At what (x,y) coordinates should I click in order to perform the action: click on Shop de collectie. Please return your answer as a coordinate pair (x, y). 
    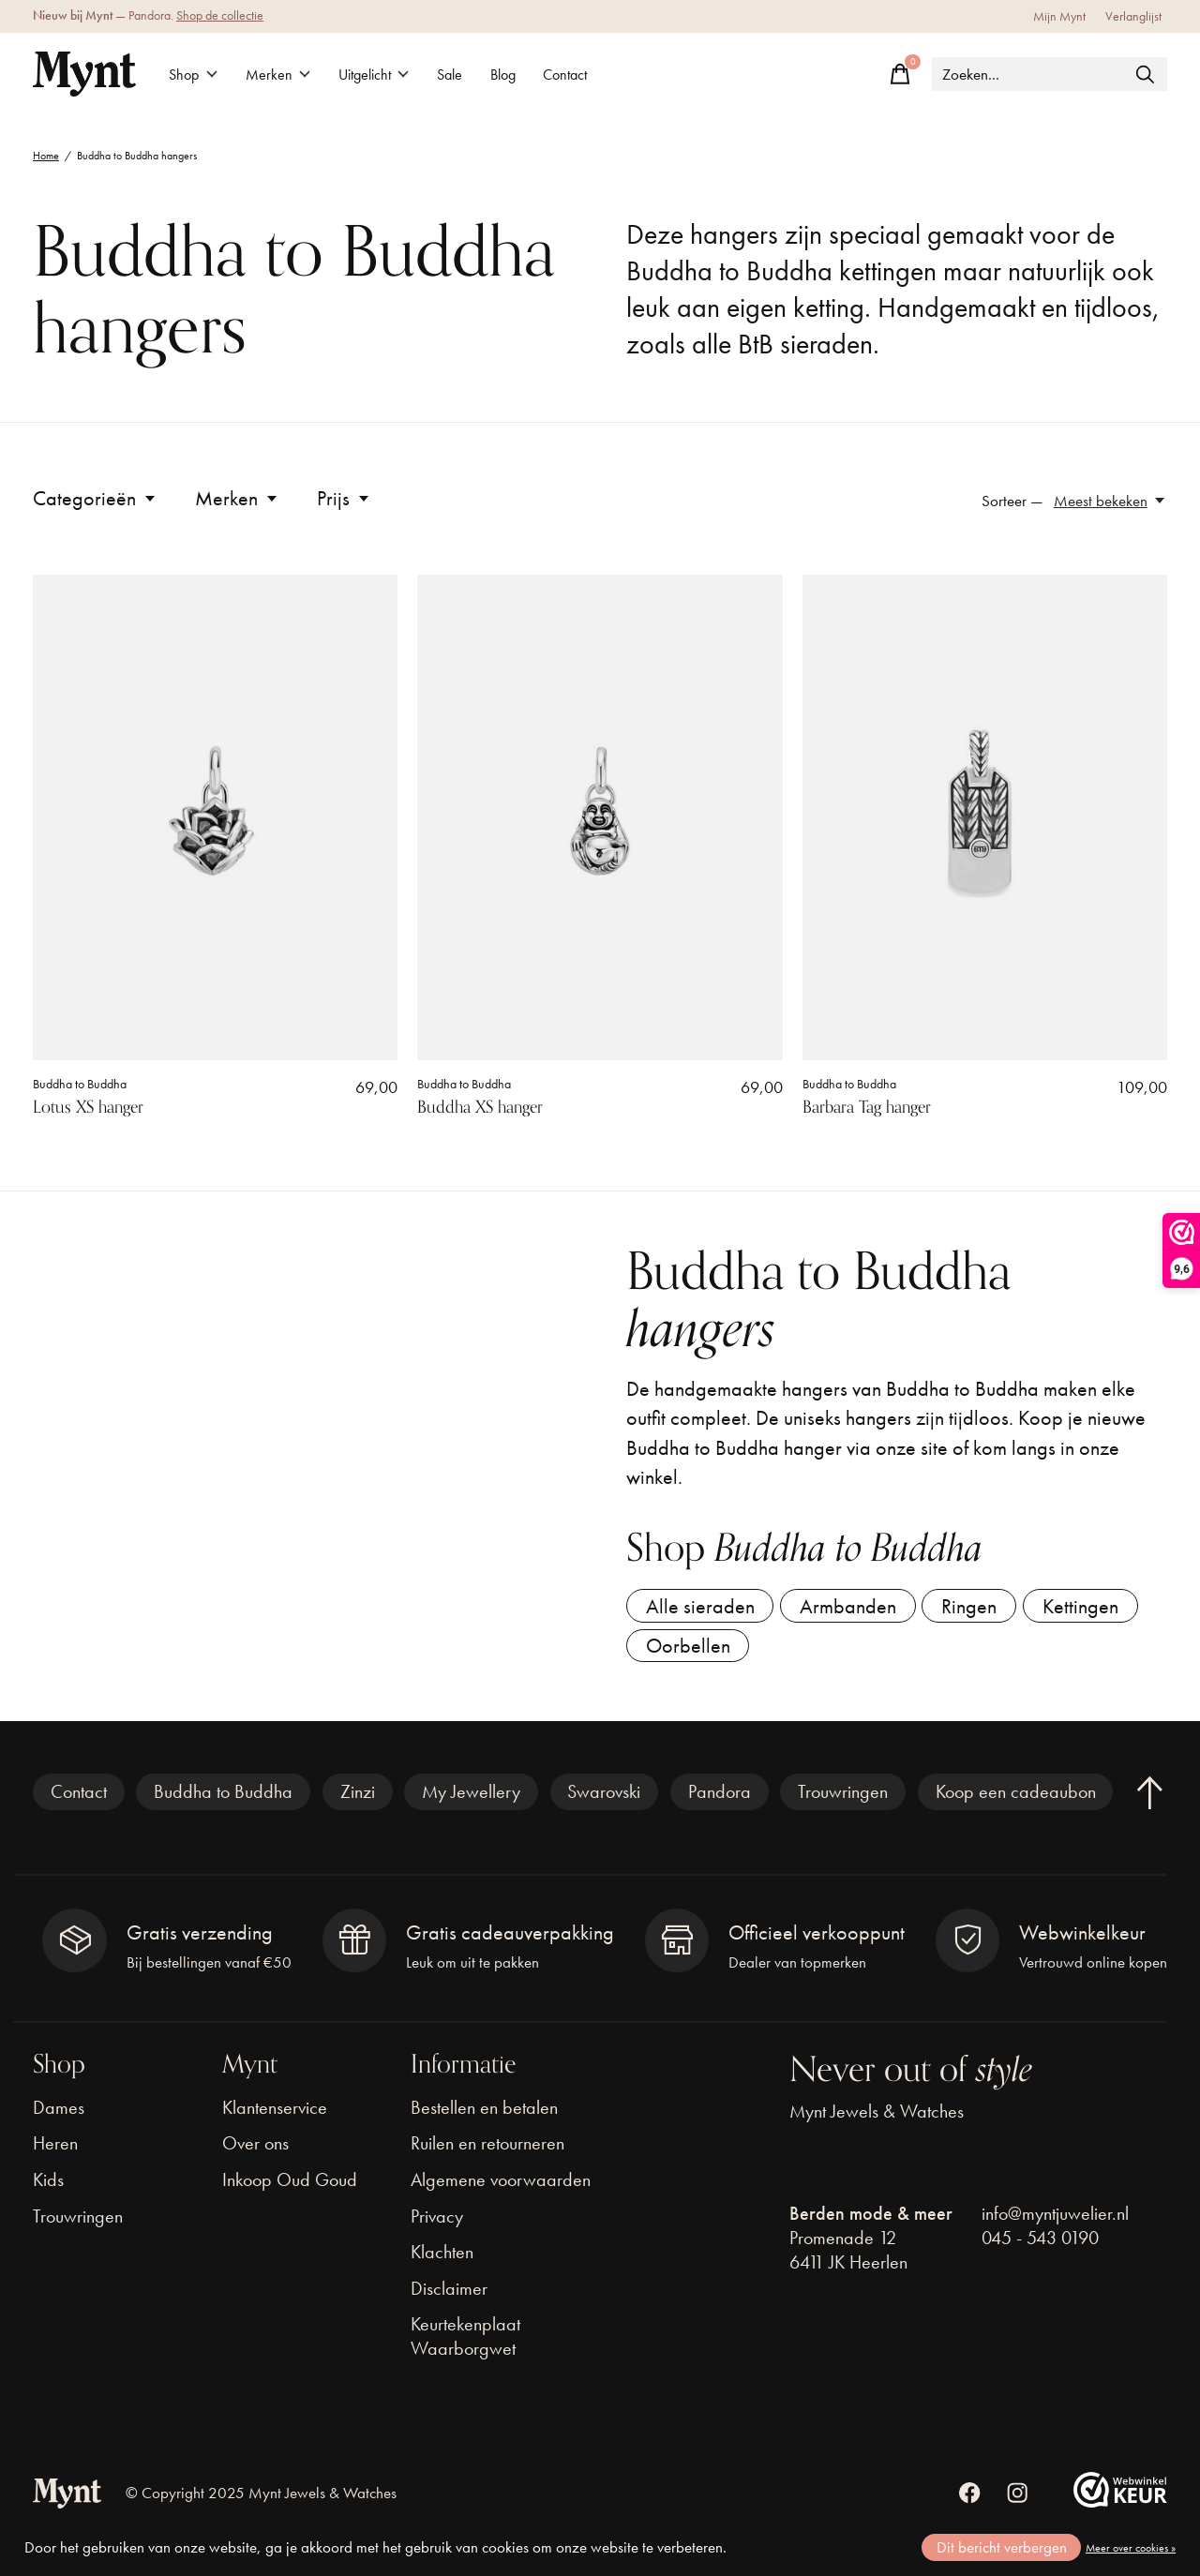
    Looking at the image, I should click on (219, 15).